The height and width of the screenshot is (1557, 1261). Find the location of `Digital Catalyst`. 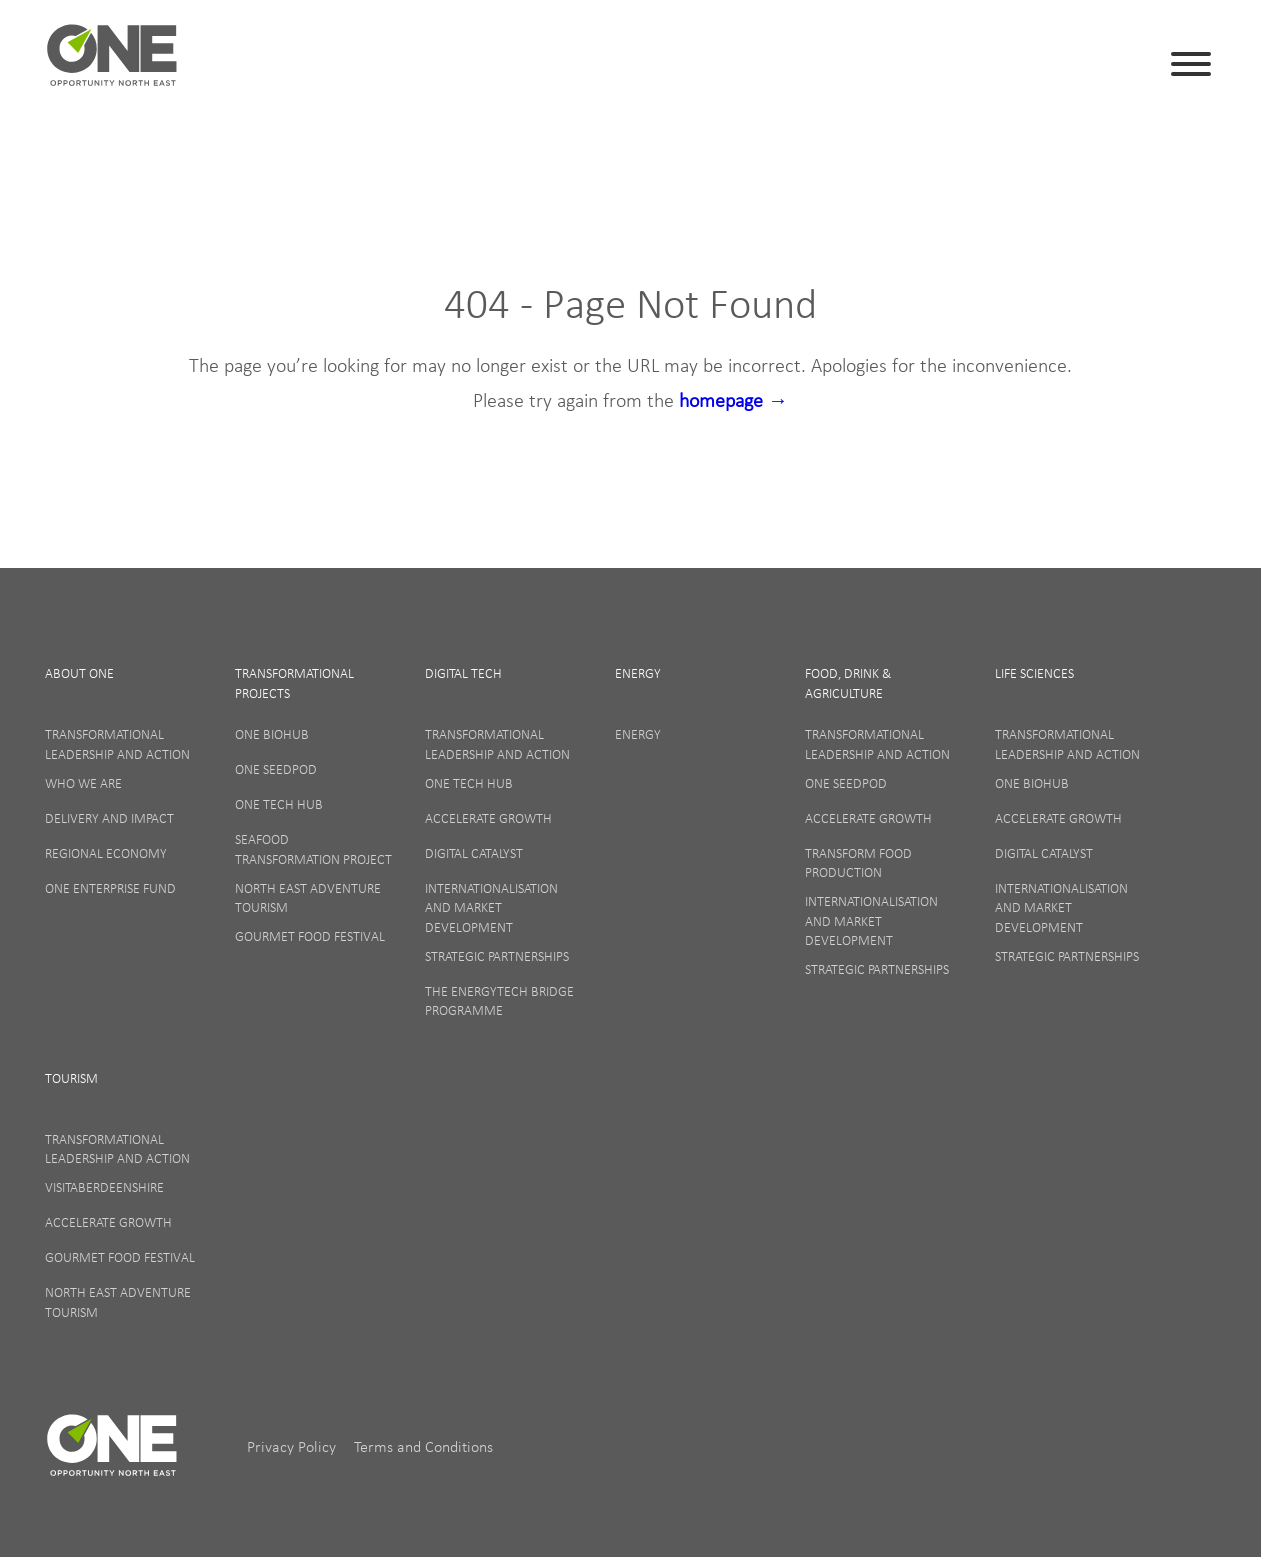

Digital Catalyst is located at coordinates (474, 853).